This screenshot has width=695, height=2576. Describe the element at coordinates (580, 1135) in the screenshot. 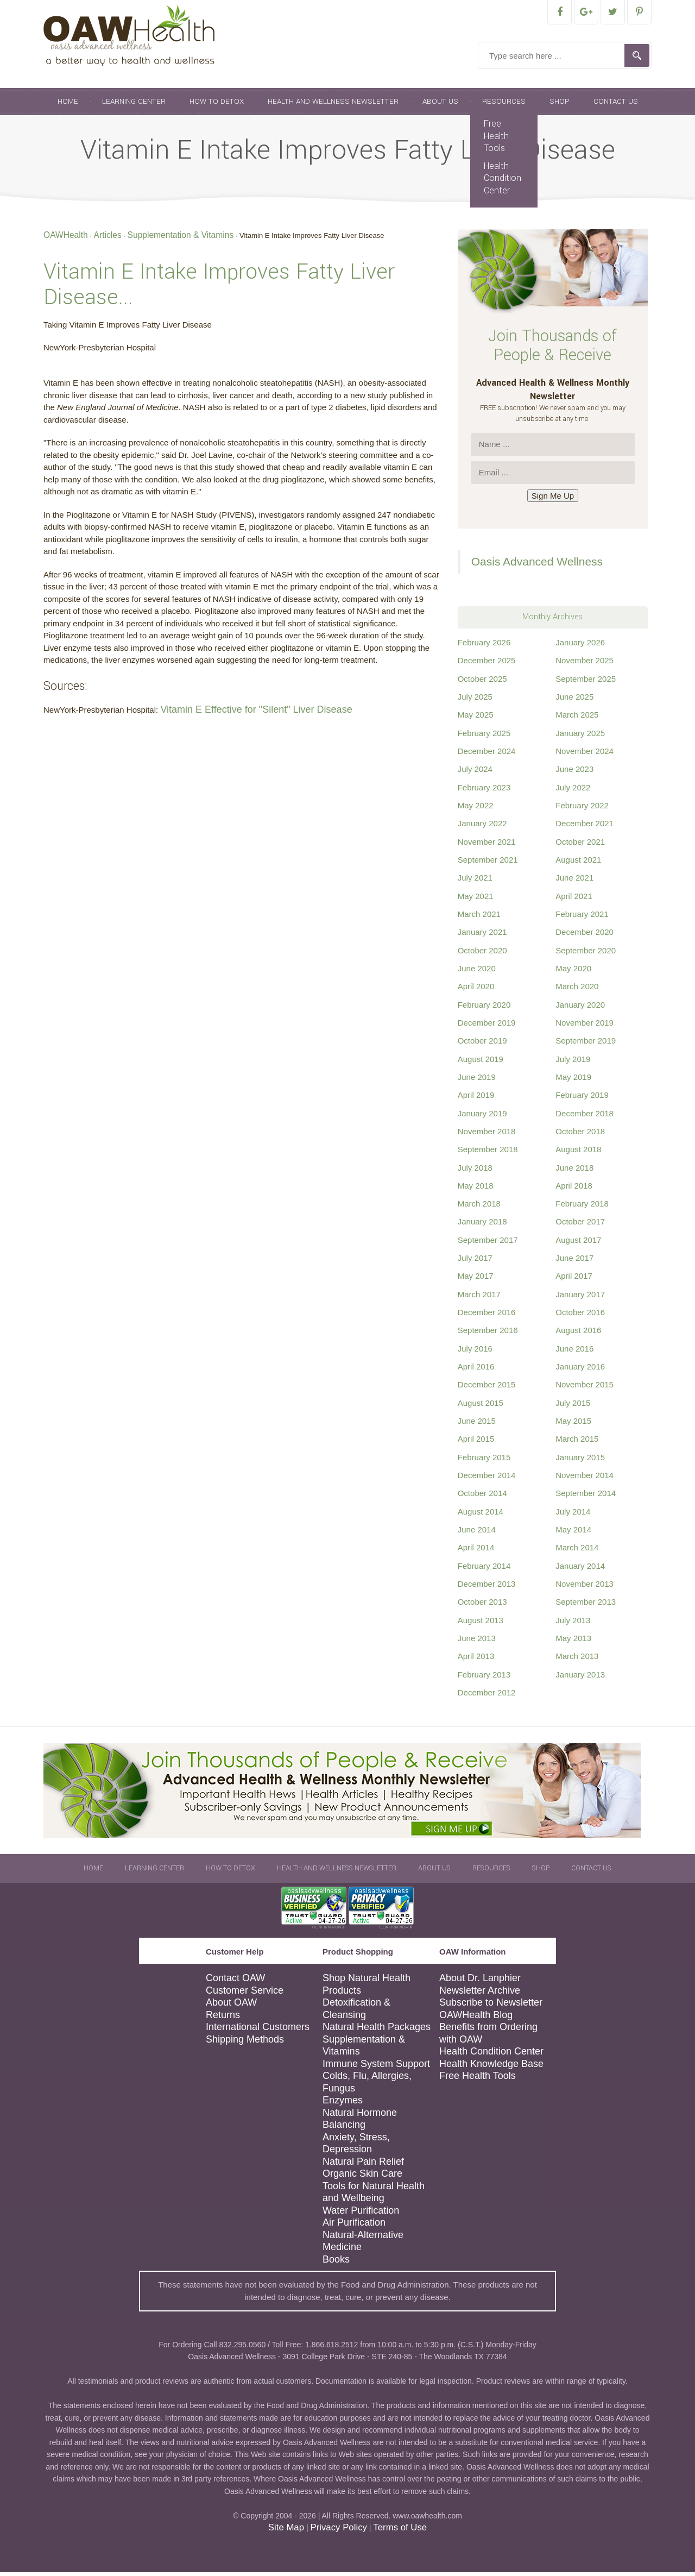

I see `October 2018` at that location.